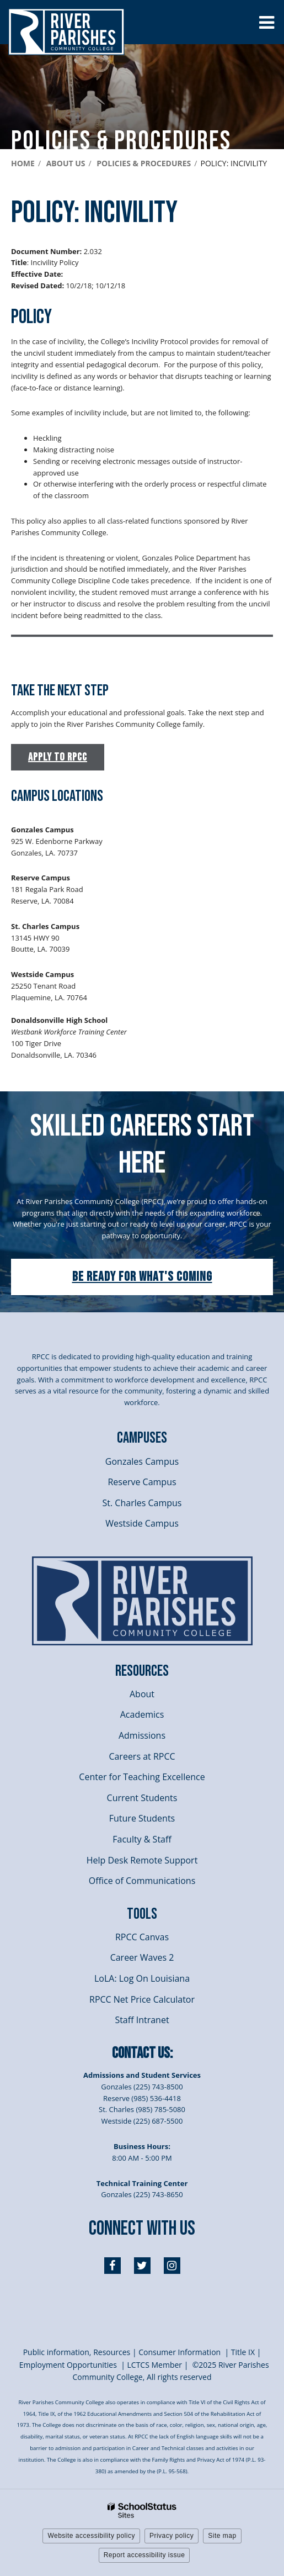 The height and width of the screenshot is (2576, 284). What do you see at coordinates (65, 163) in the screenshot?
I see `About Us` at bounding box center [65, 163].